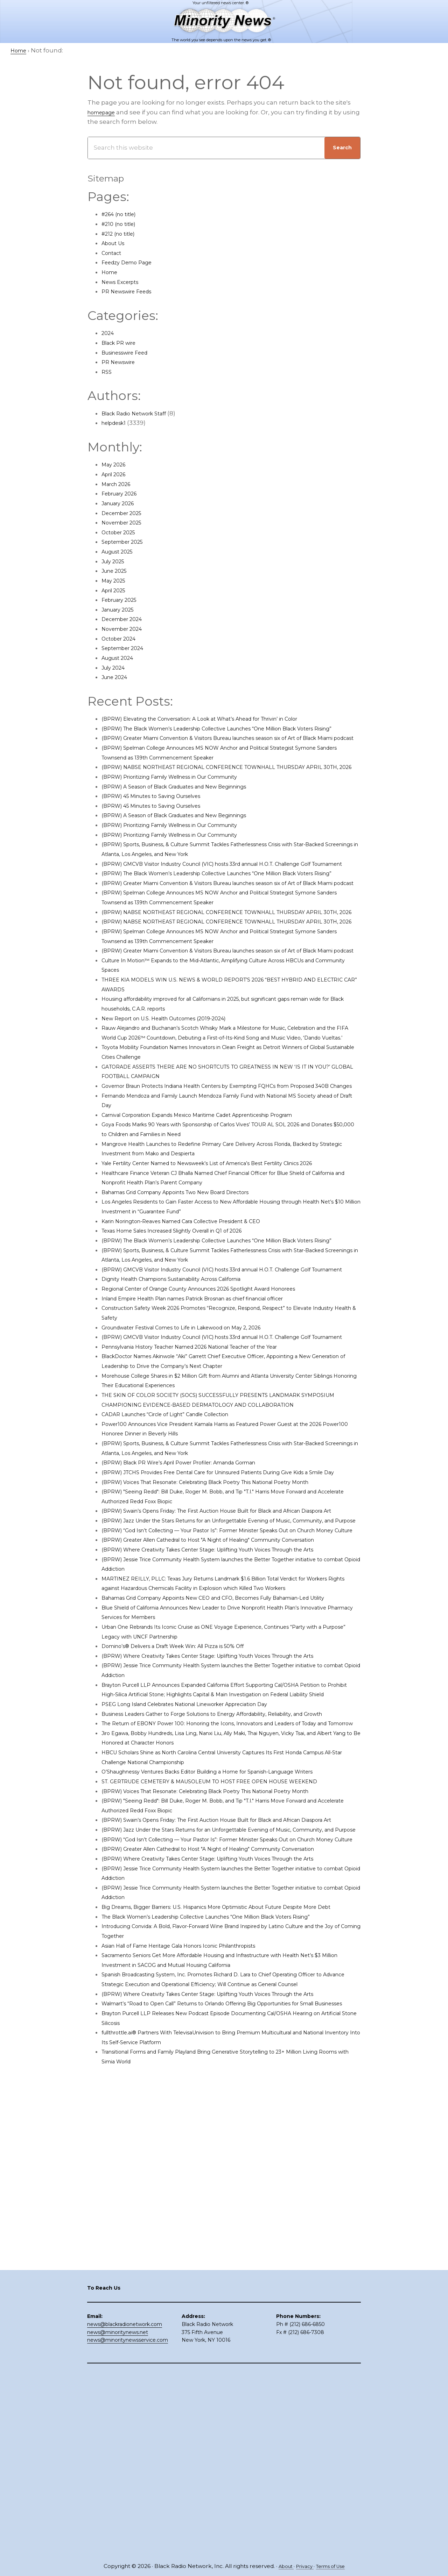 The image size is (448, 2576). I want to click on CADAR Launches “Circle of Light” Candle Collection, so click(180, 1559).